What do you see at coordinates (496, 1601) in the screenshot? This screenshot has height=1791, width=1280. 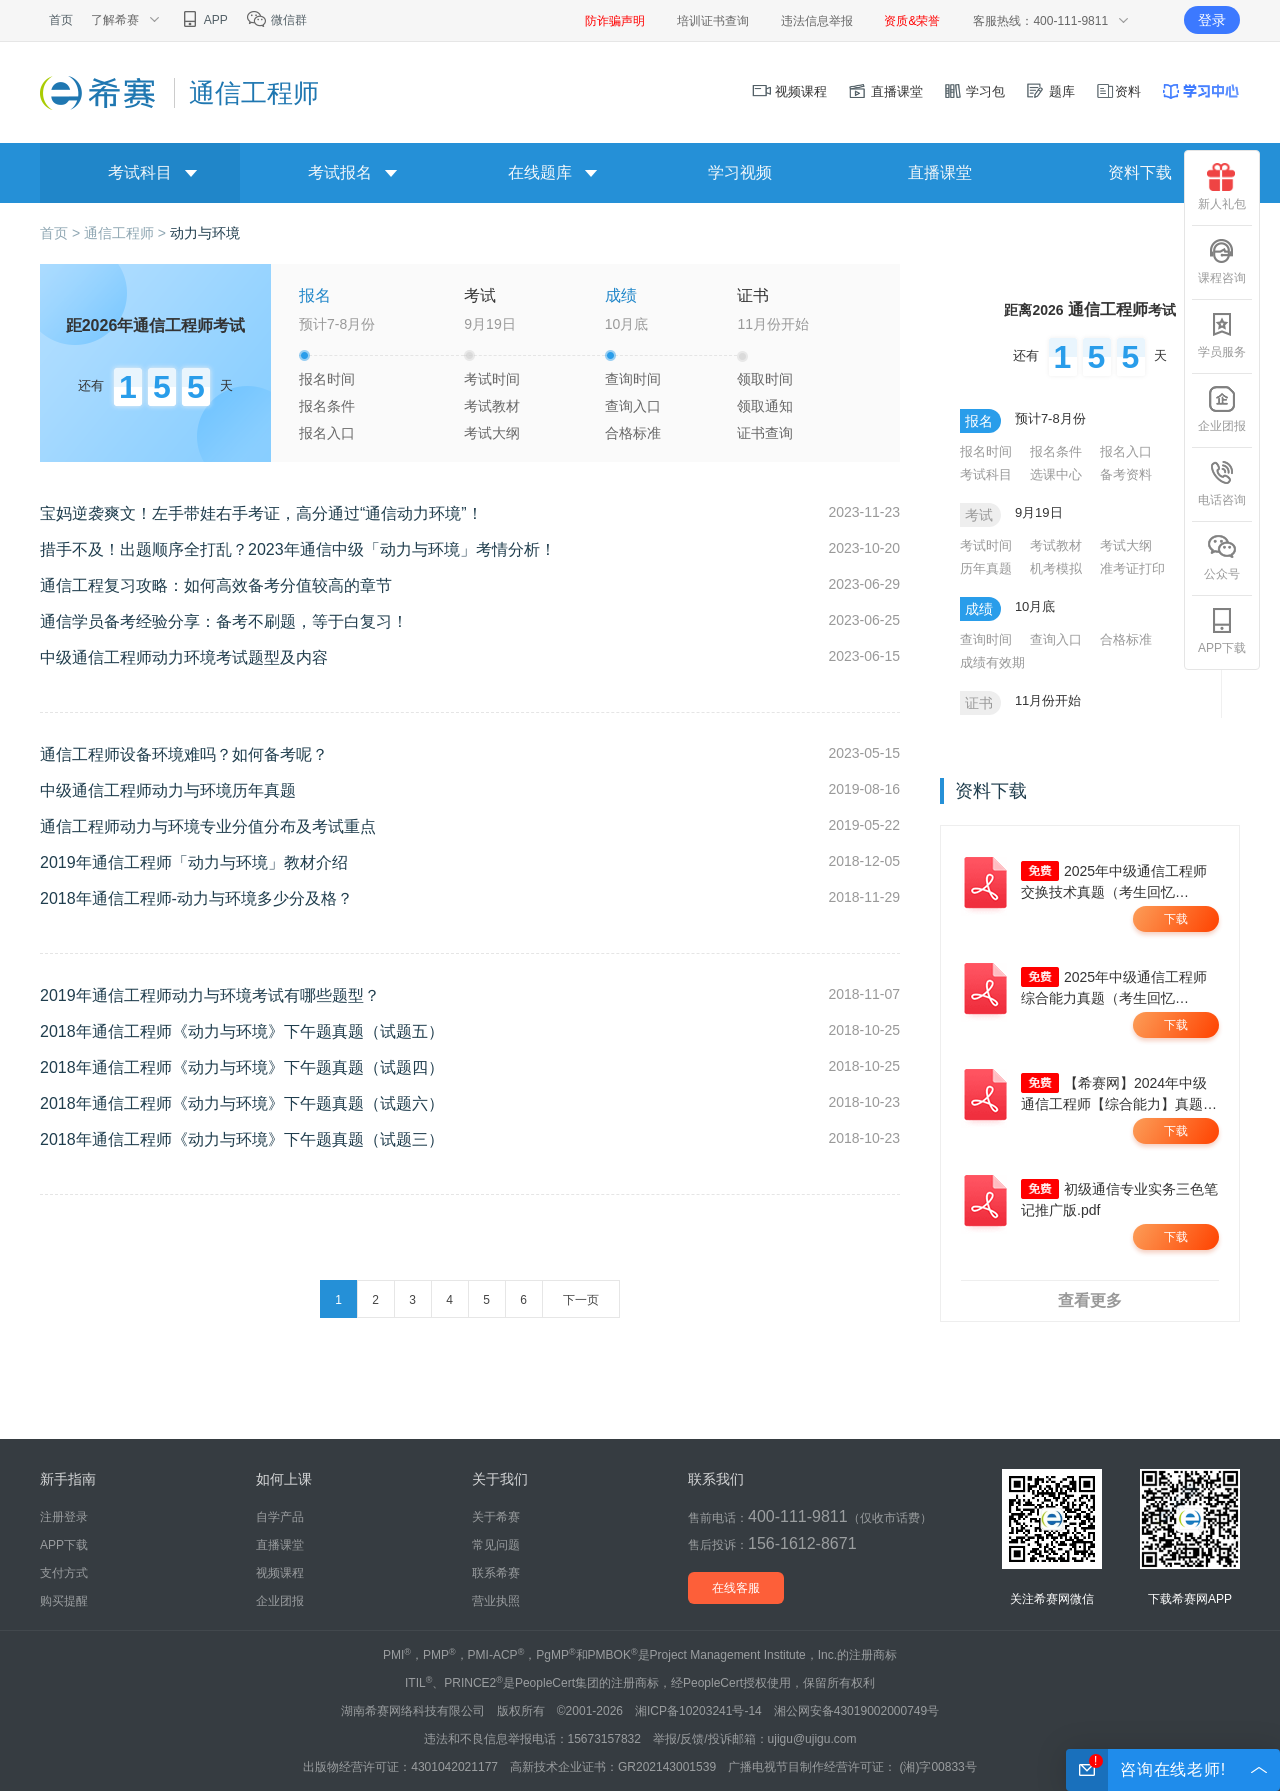 I see `营业执照` at bounding box center [496, 1601].